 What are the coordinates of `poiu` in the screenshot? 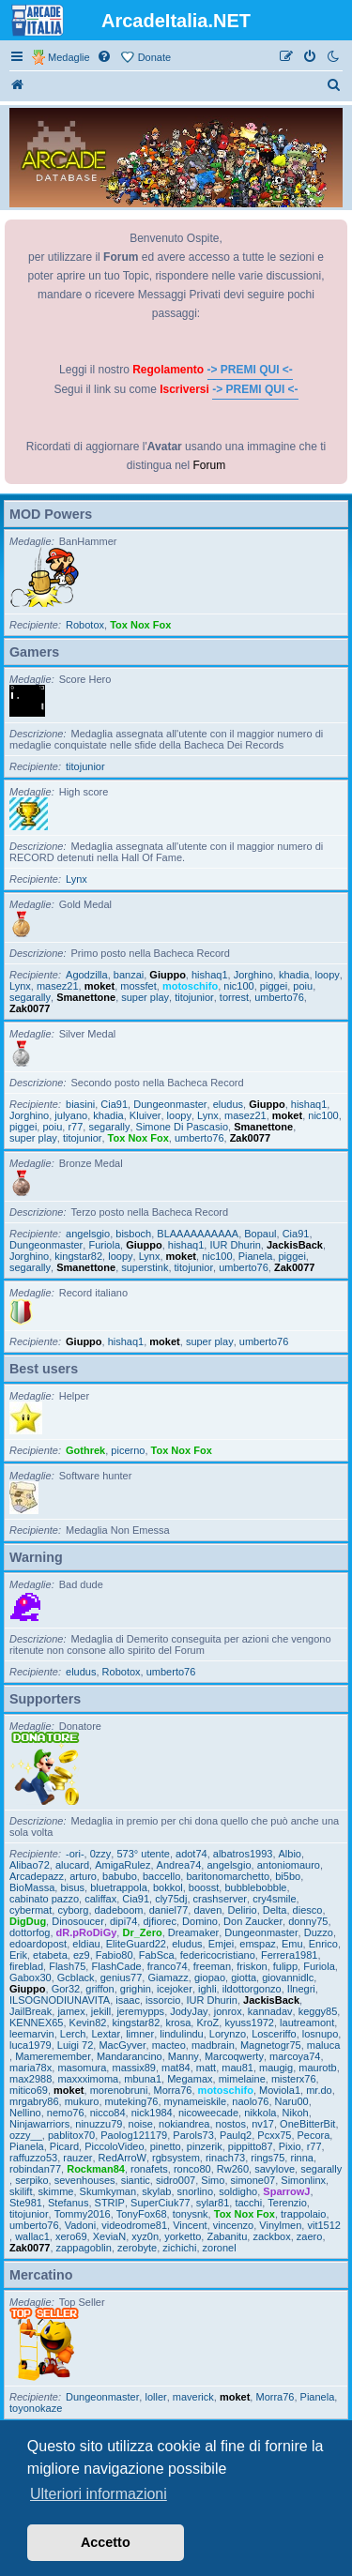 It's located at (303, 986).